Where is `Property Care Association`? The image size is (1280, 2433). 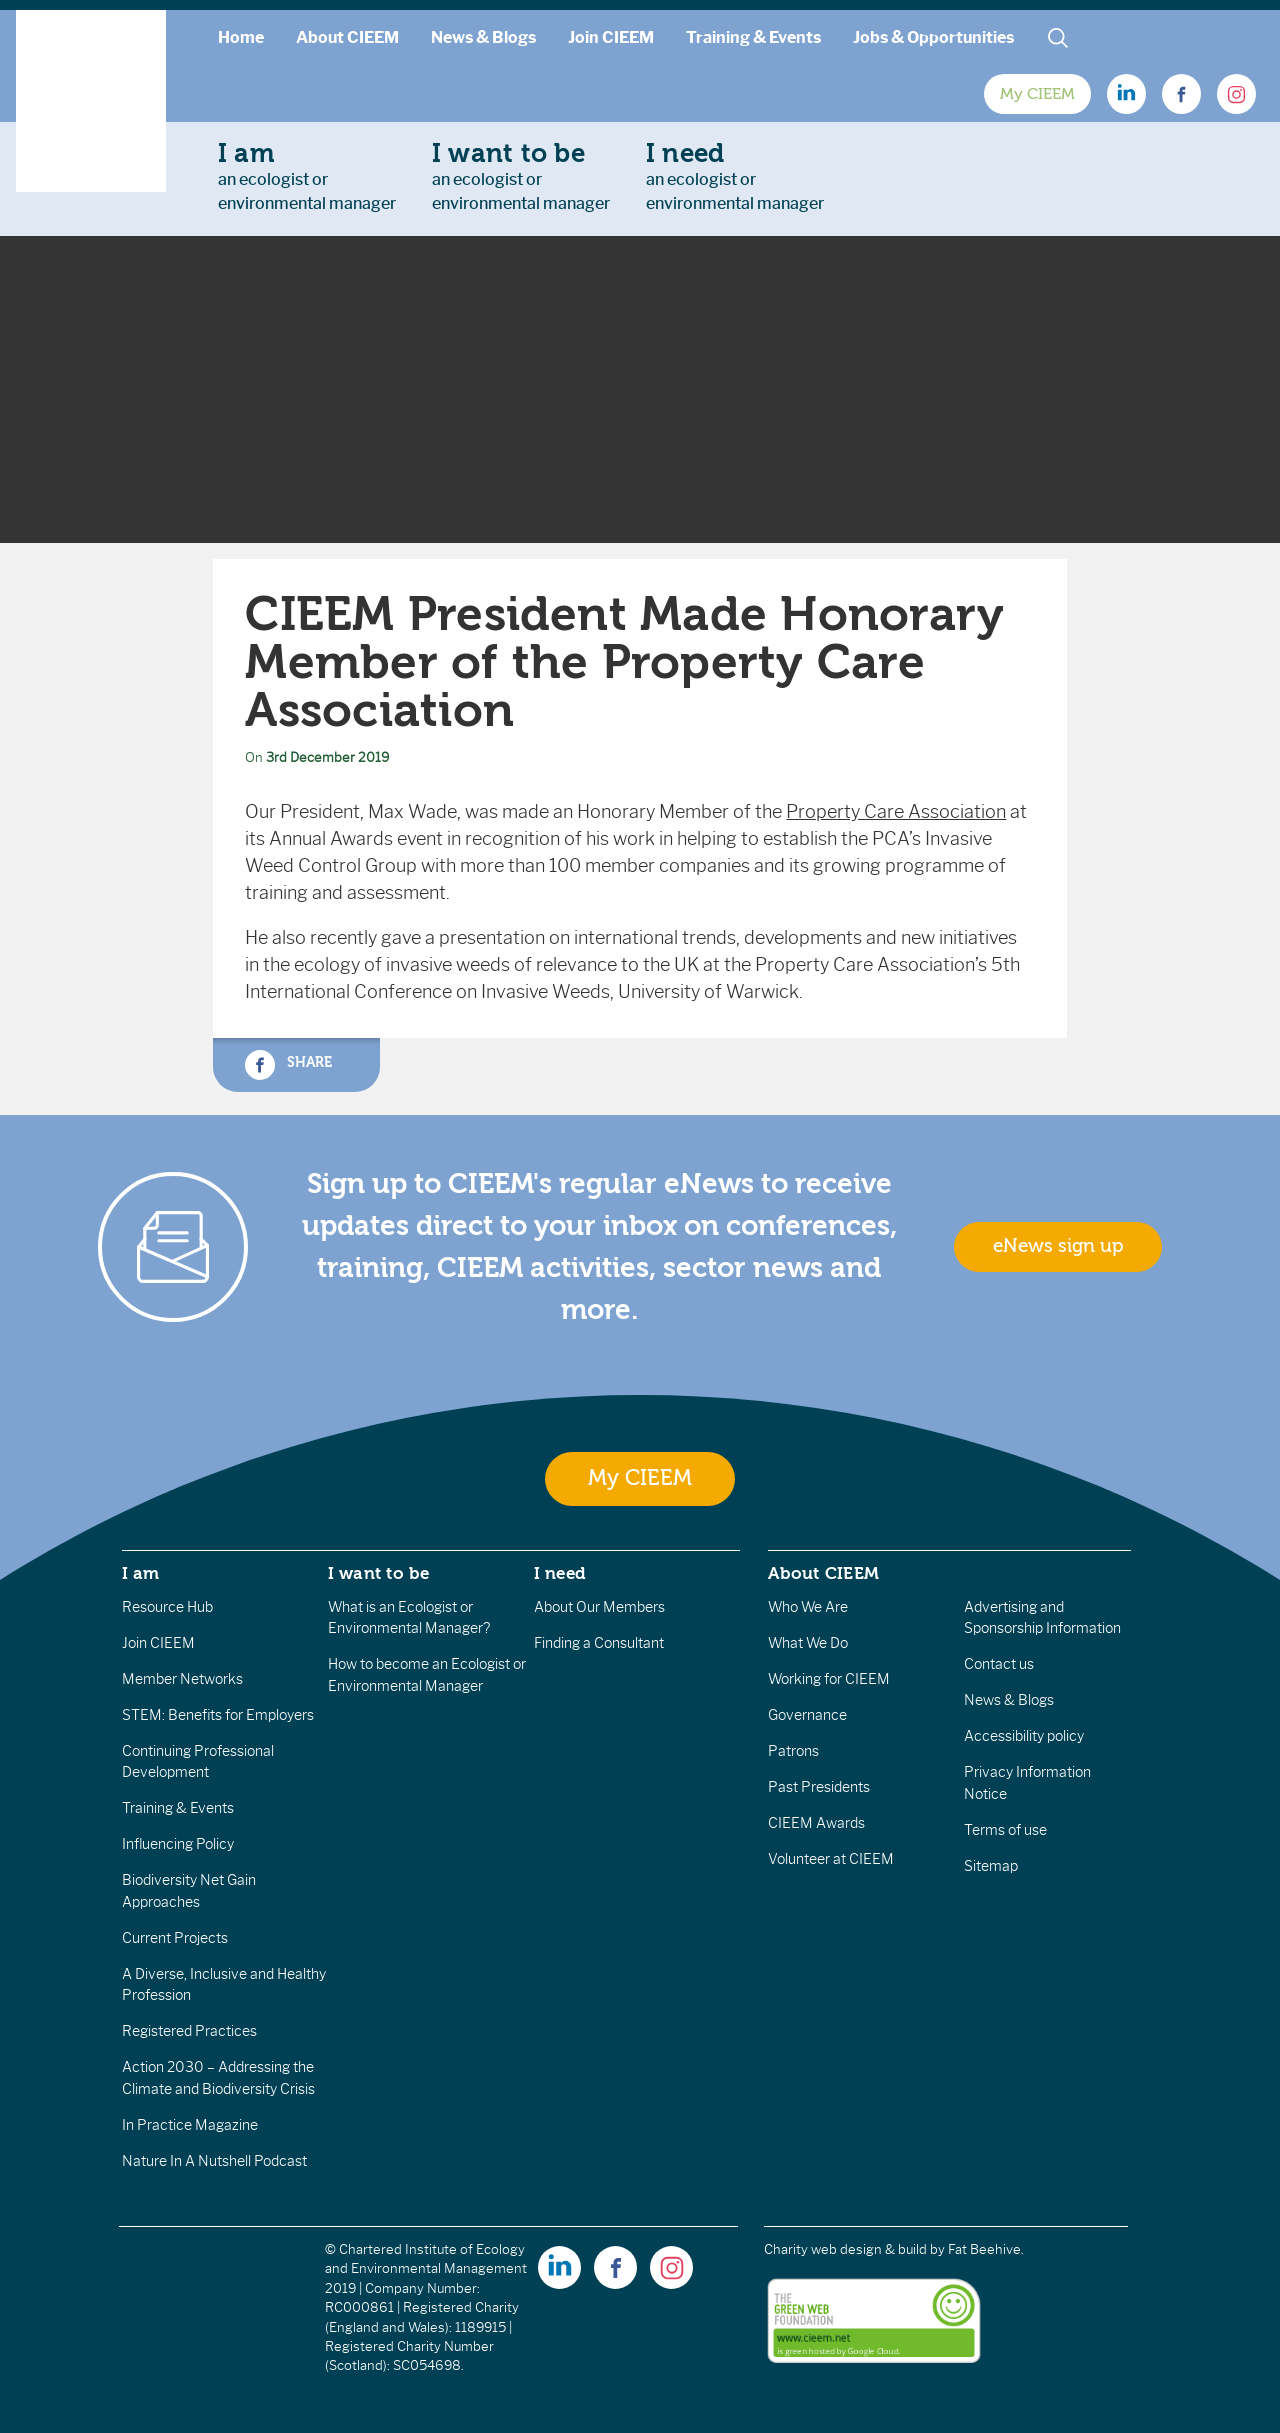
Property Care Association is located at coordinates (896, 812).